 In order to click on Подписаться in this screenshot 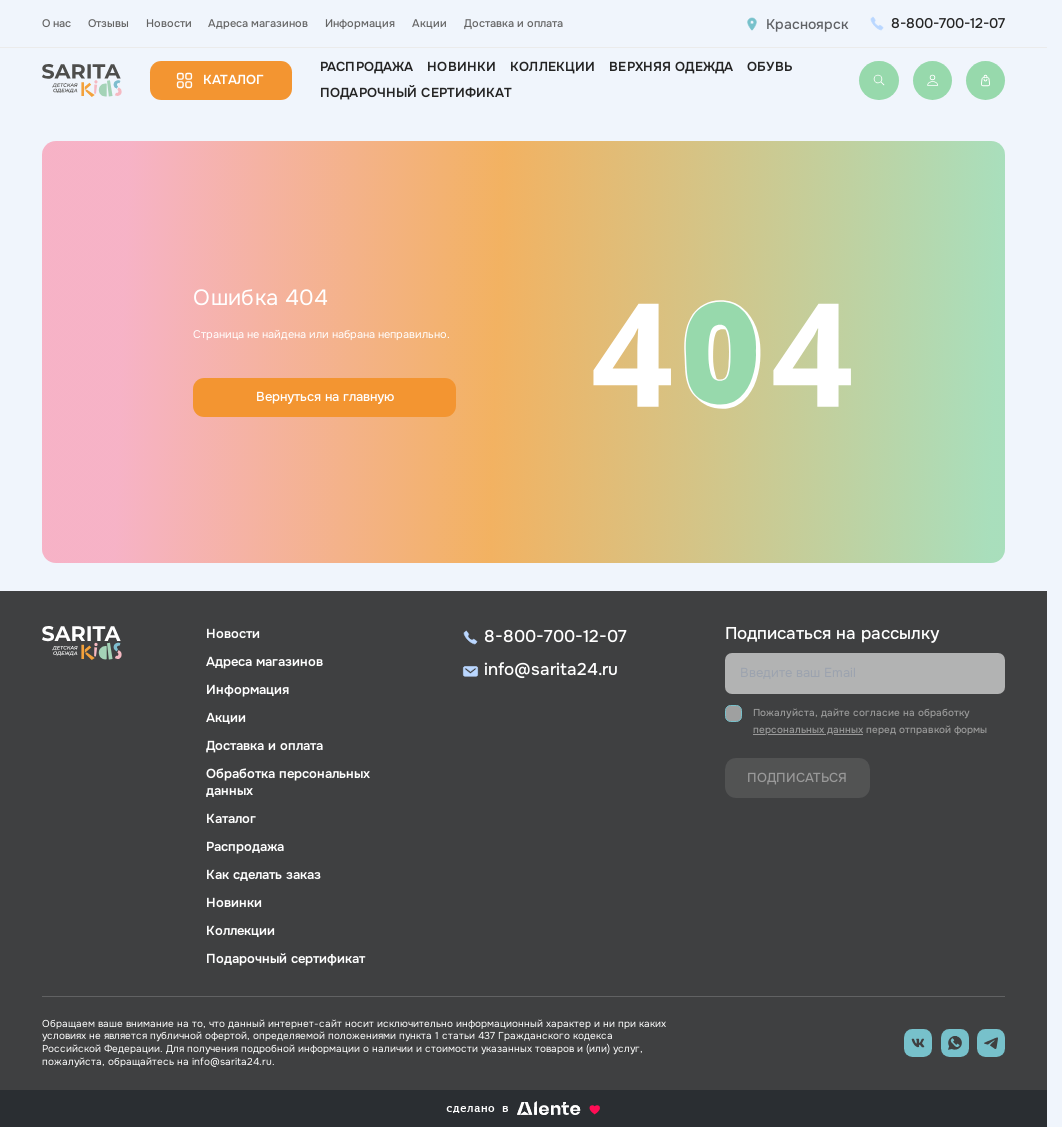, I will do `click(797, 778)`.